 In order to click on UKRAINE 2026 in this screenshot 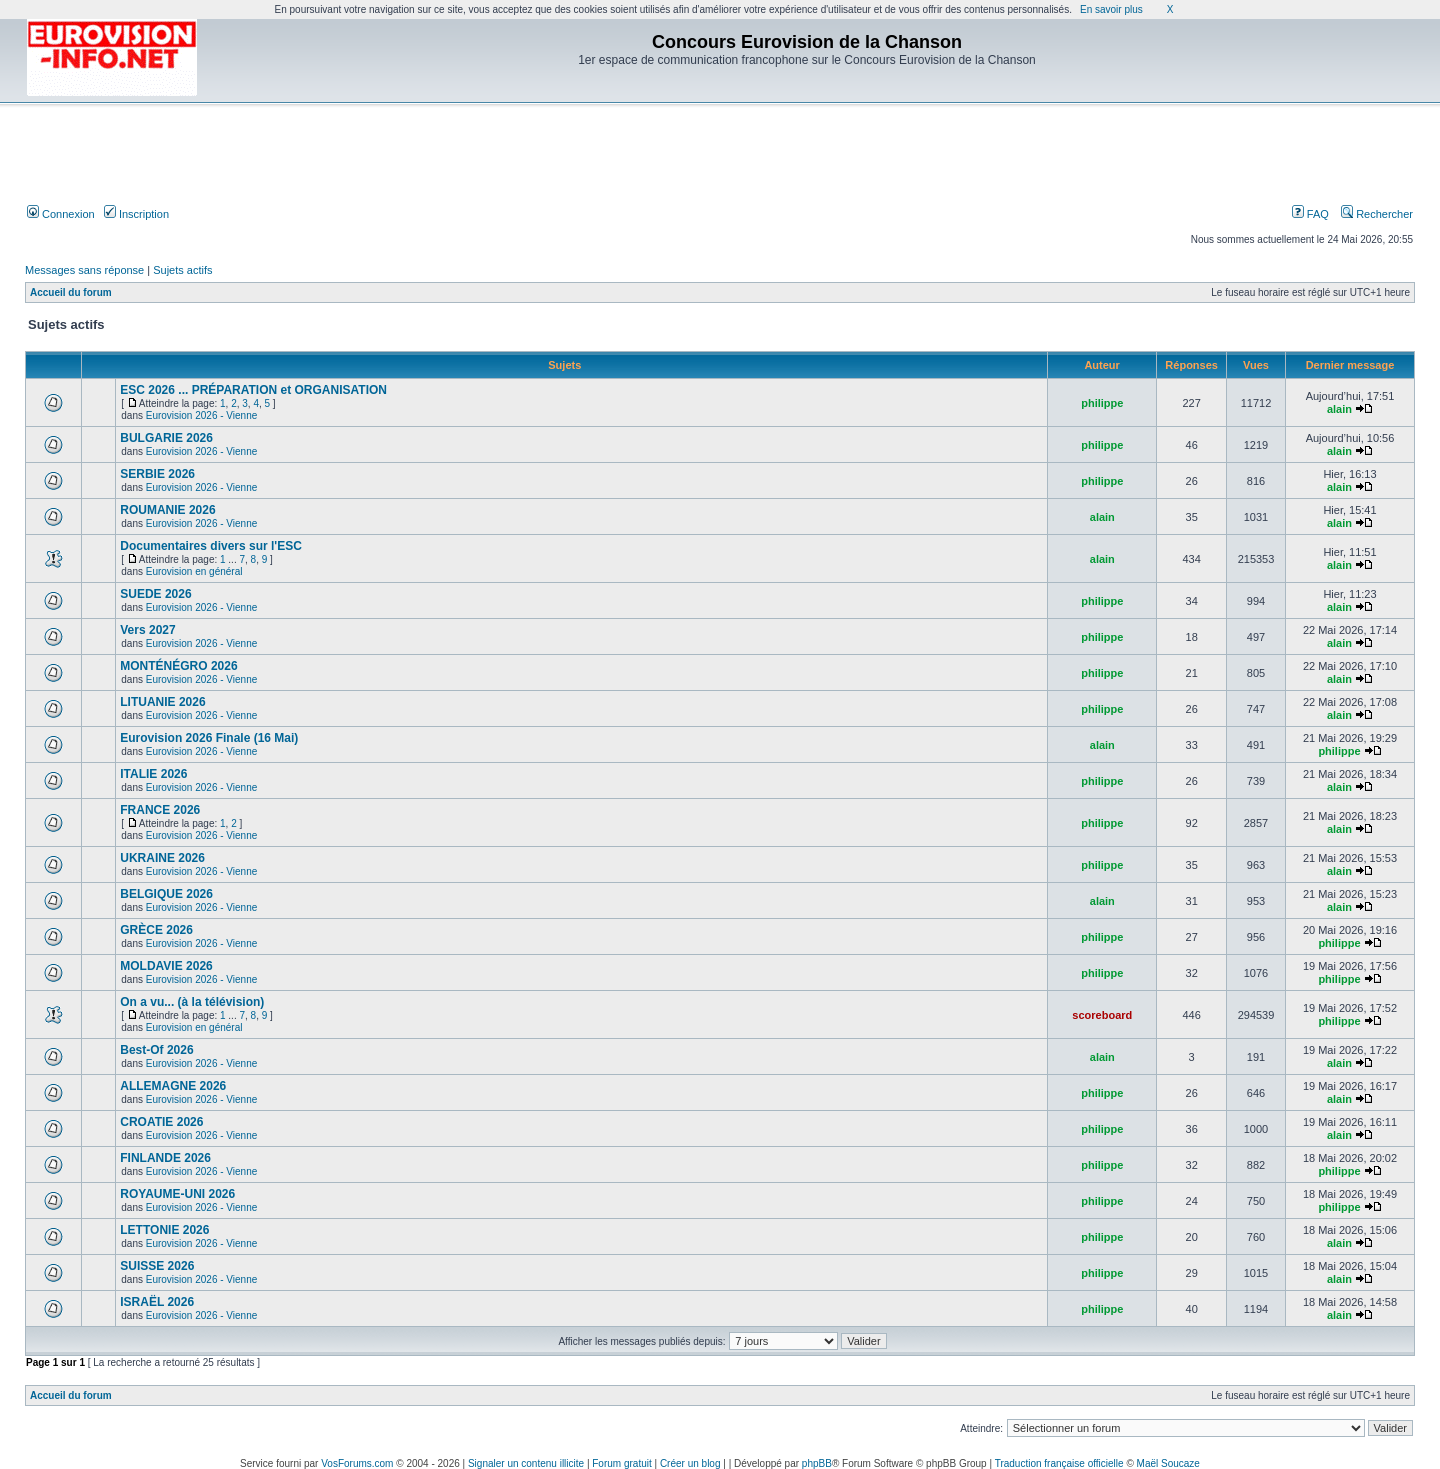, I will do `click(162, 858)`.